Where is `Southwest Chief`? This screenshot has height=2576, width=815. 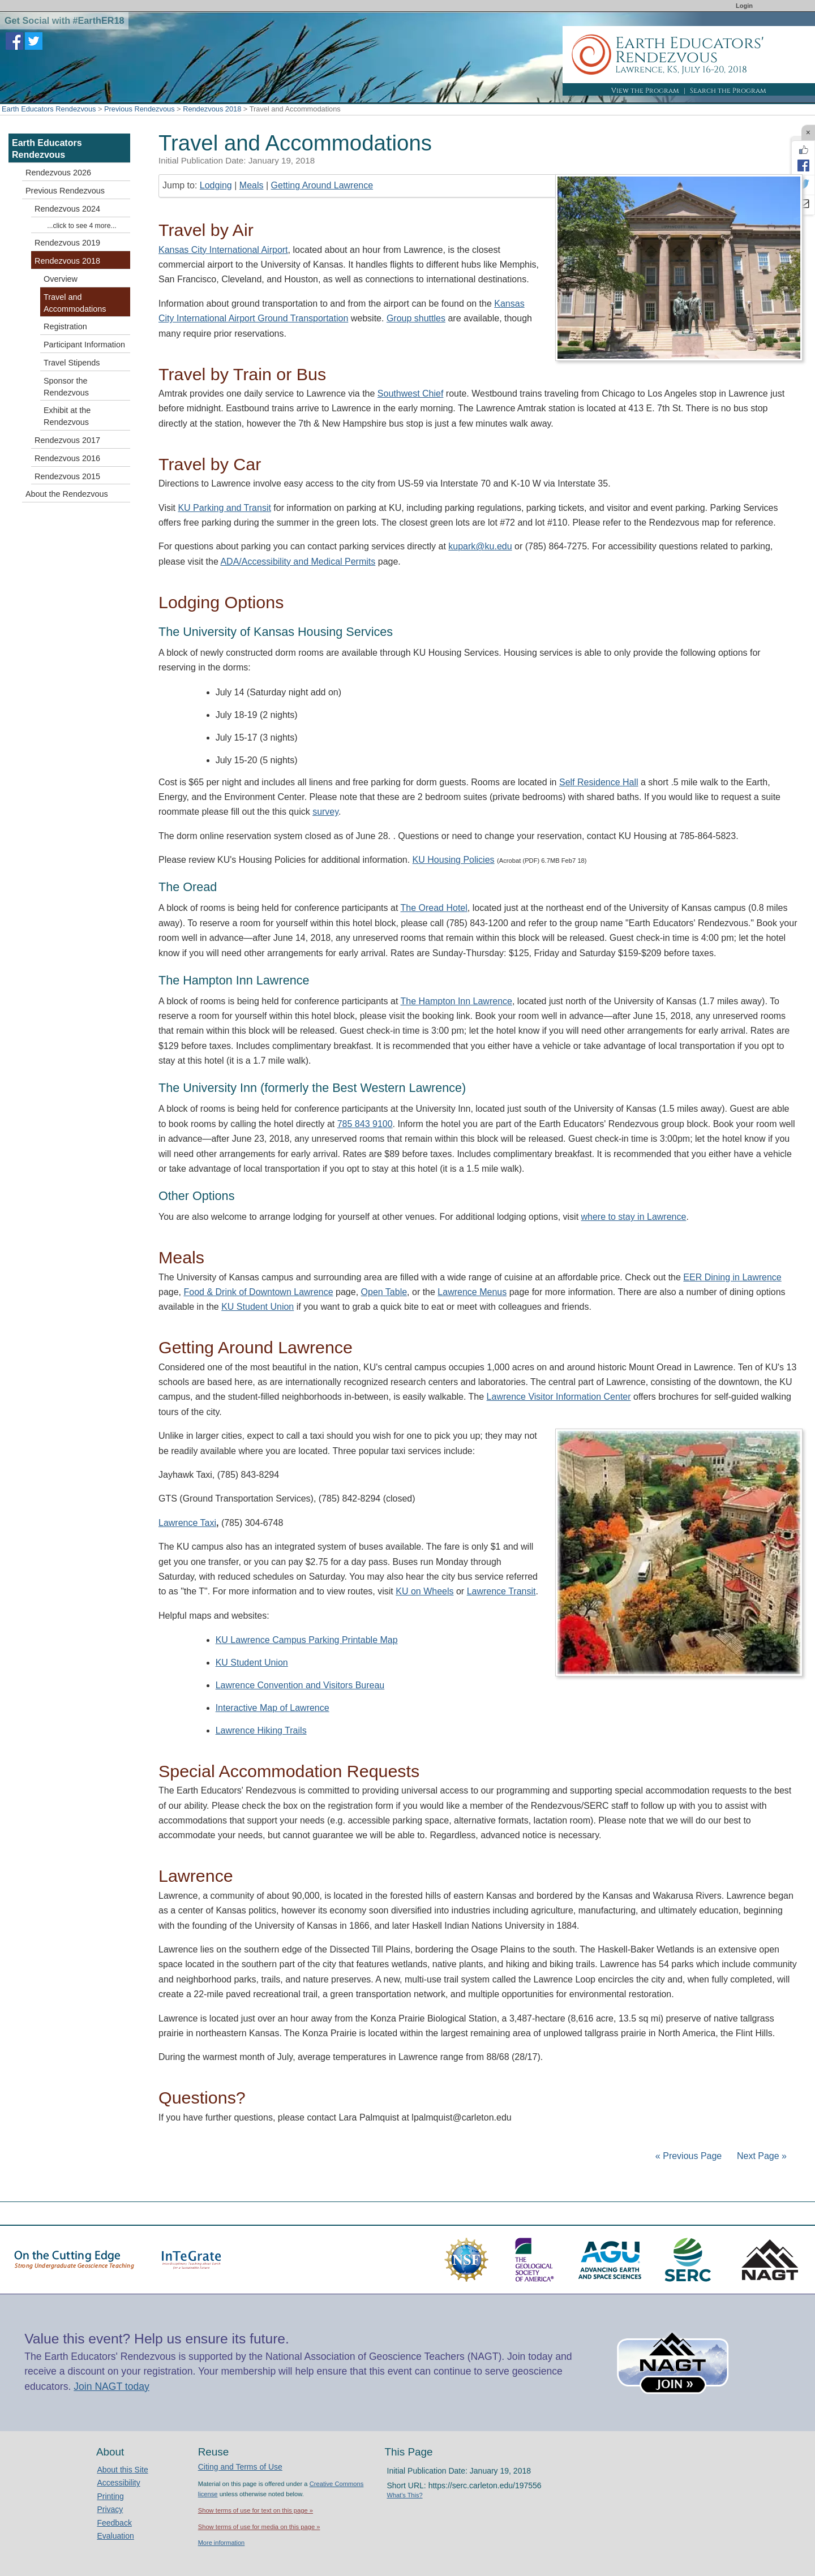
Southwest Chief is located at coordinates (411, 393).